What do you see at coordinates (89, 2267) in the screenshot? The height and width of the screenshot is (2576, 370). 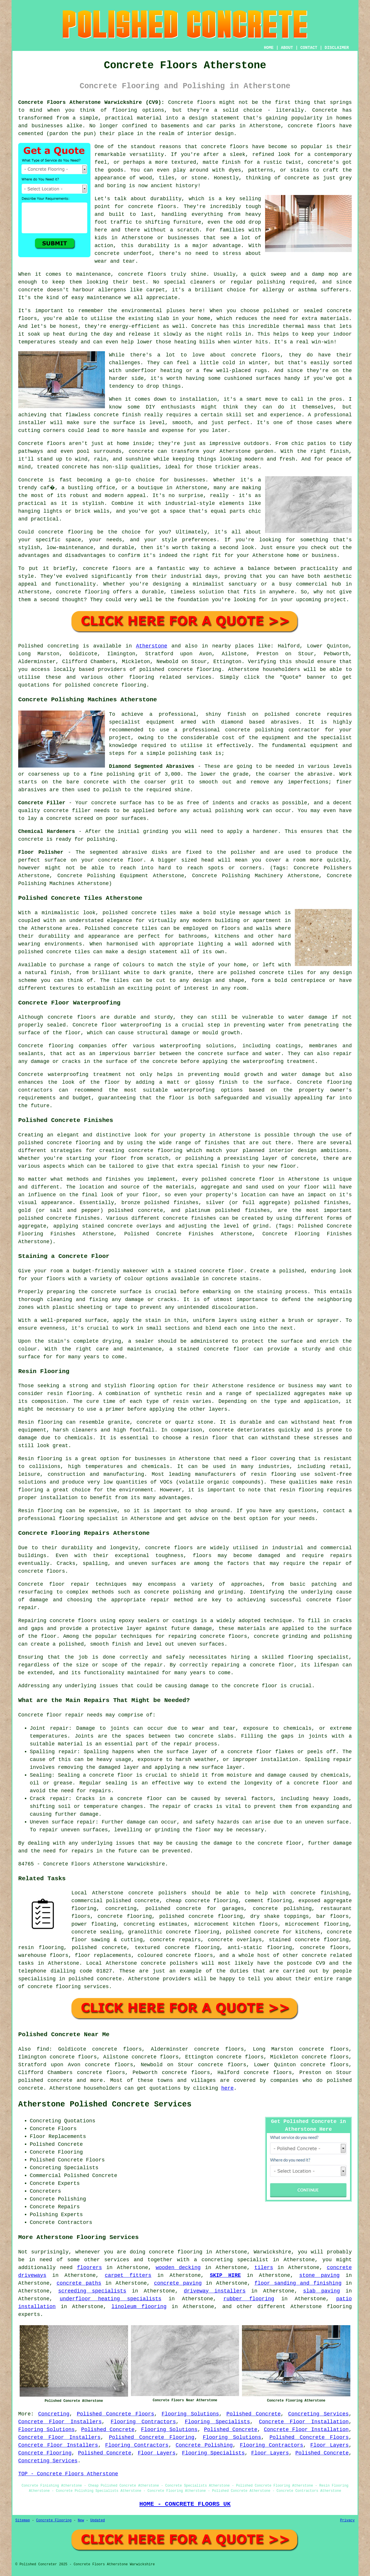 I see `floorers` at bounding box center [89, 2267].